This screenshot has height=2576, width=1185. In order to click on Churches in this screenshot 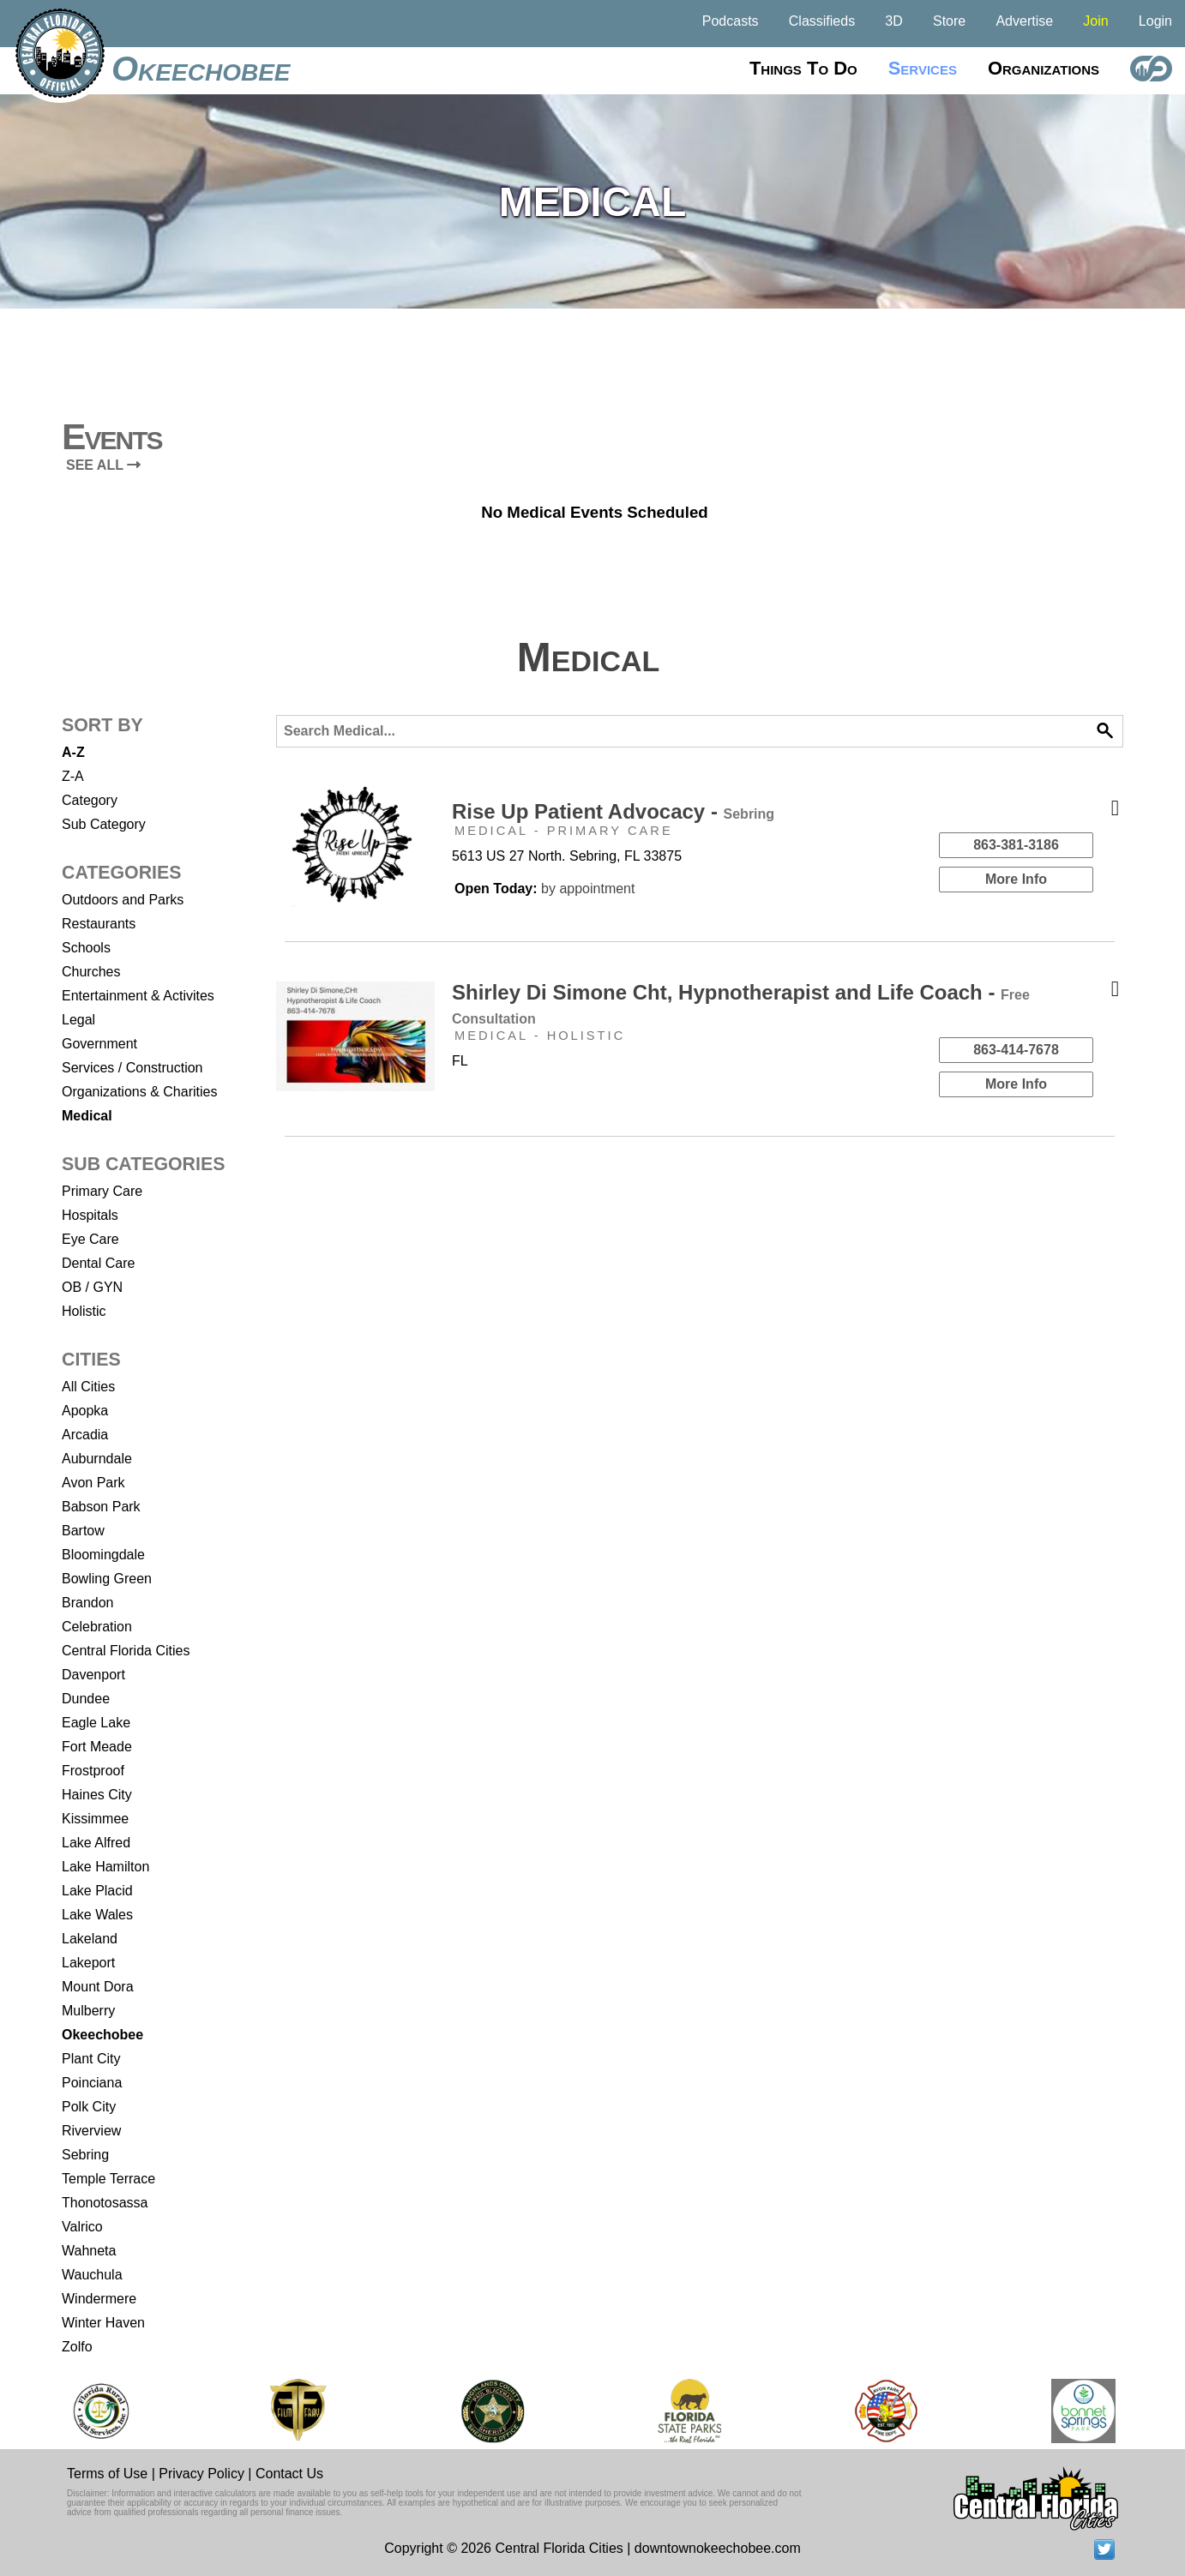, I will do `click(91, 971)`.